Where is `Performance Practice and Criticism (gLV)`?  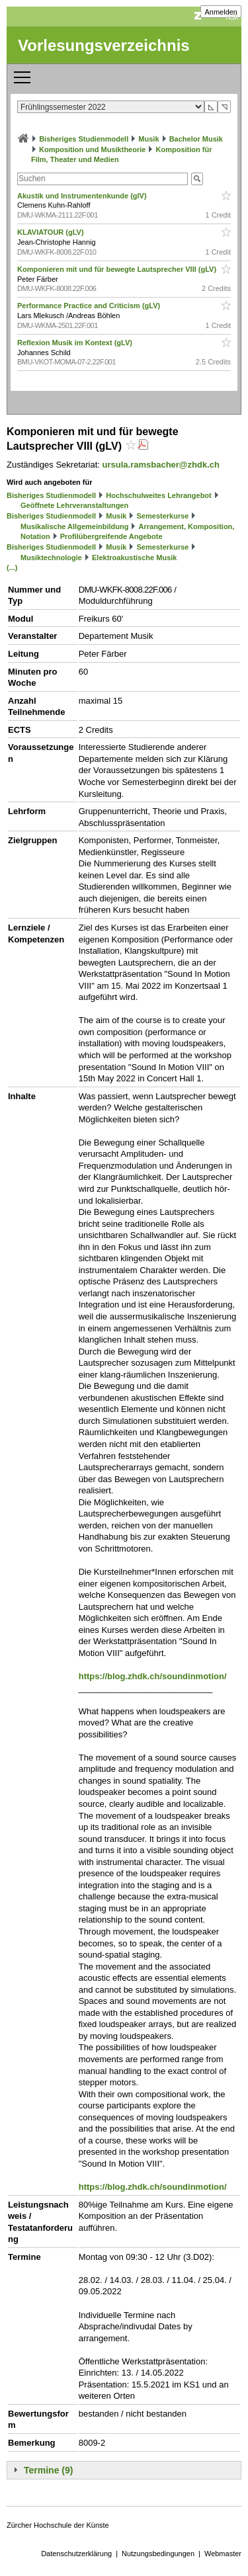 Performance Practice and Criticism (gLV) is located at coordinates (89, 306).